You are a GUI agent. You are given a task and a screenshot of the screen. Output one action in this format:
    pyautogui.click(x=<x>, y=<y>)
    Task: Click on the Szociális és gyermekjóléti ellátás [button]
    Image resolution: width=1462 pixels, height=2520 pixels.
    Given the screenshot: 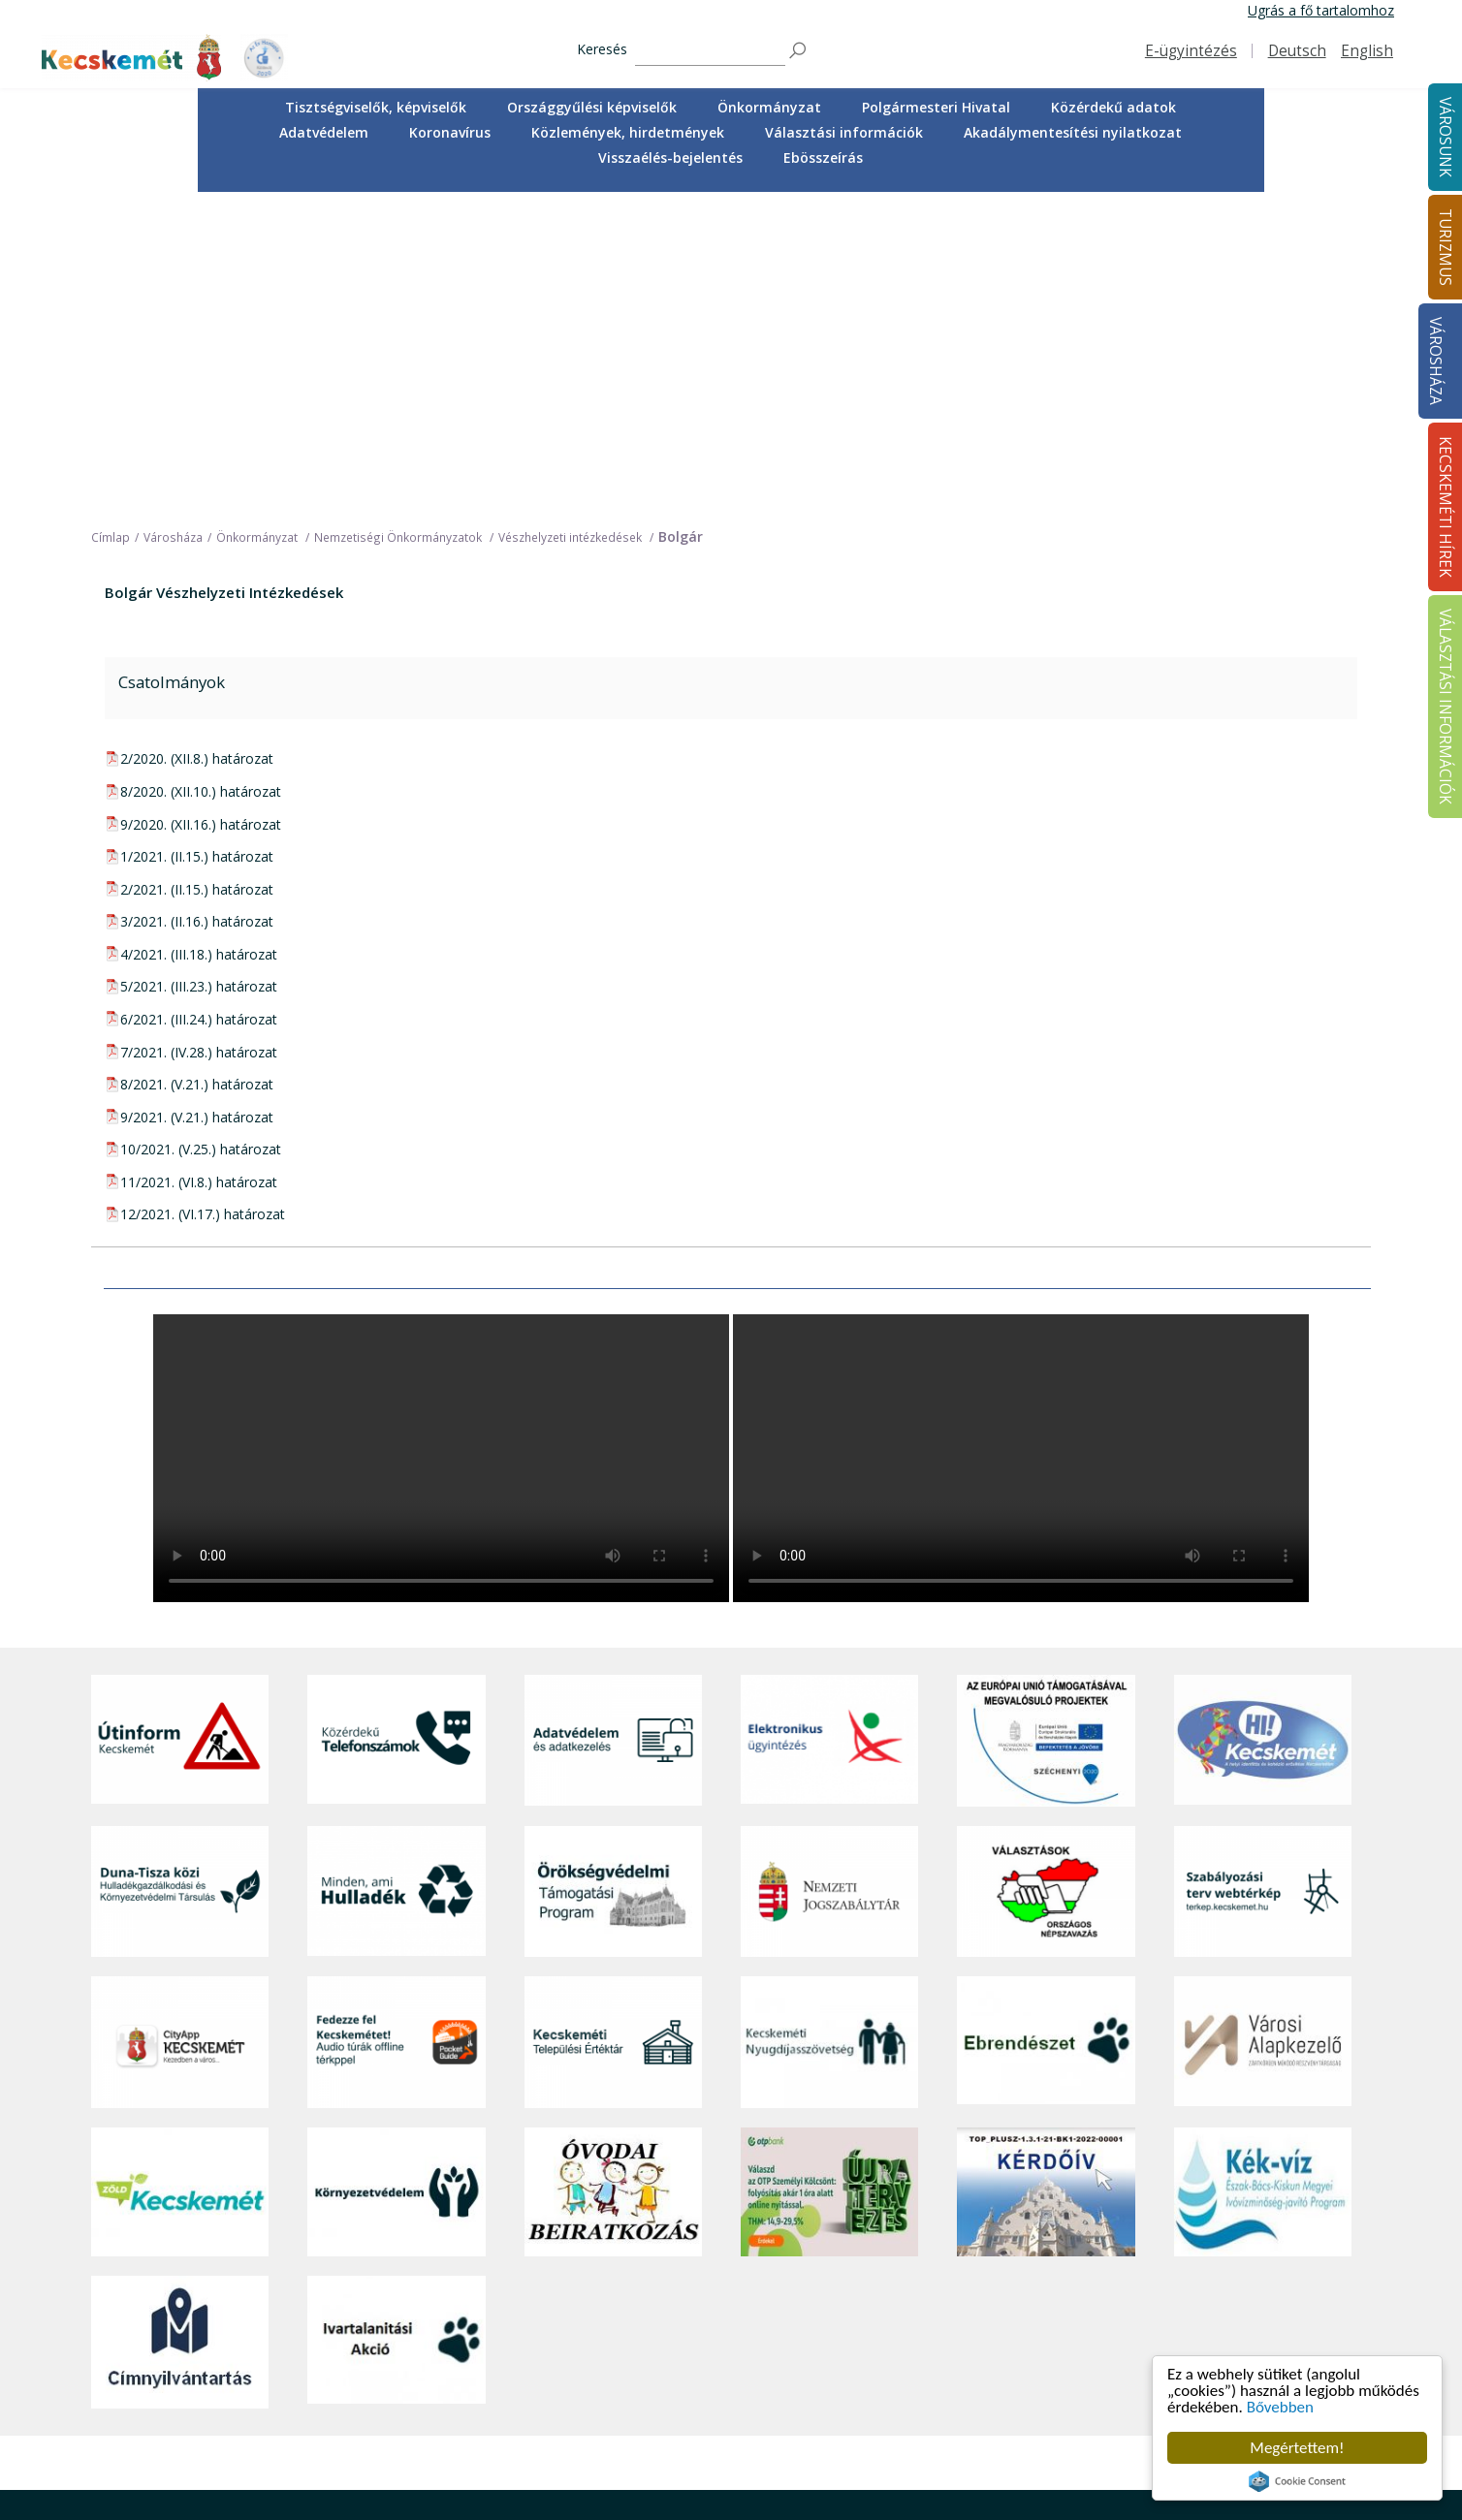 What is the action you would take?
    pyautogui.click(x=535, y=2345)
    